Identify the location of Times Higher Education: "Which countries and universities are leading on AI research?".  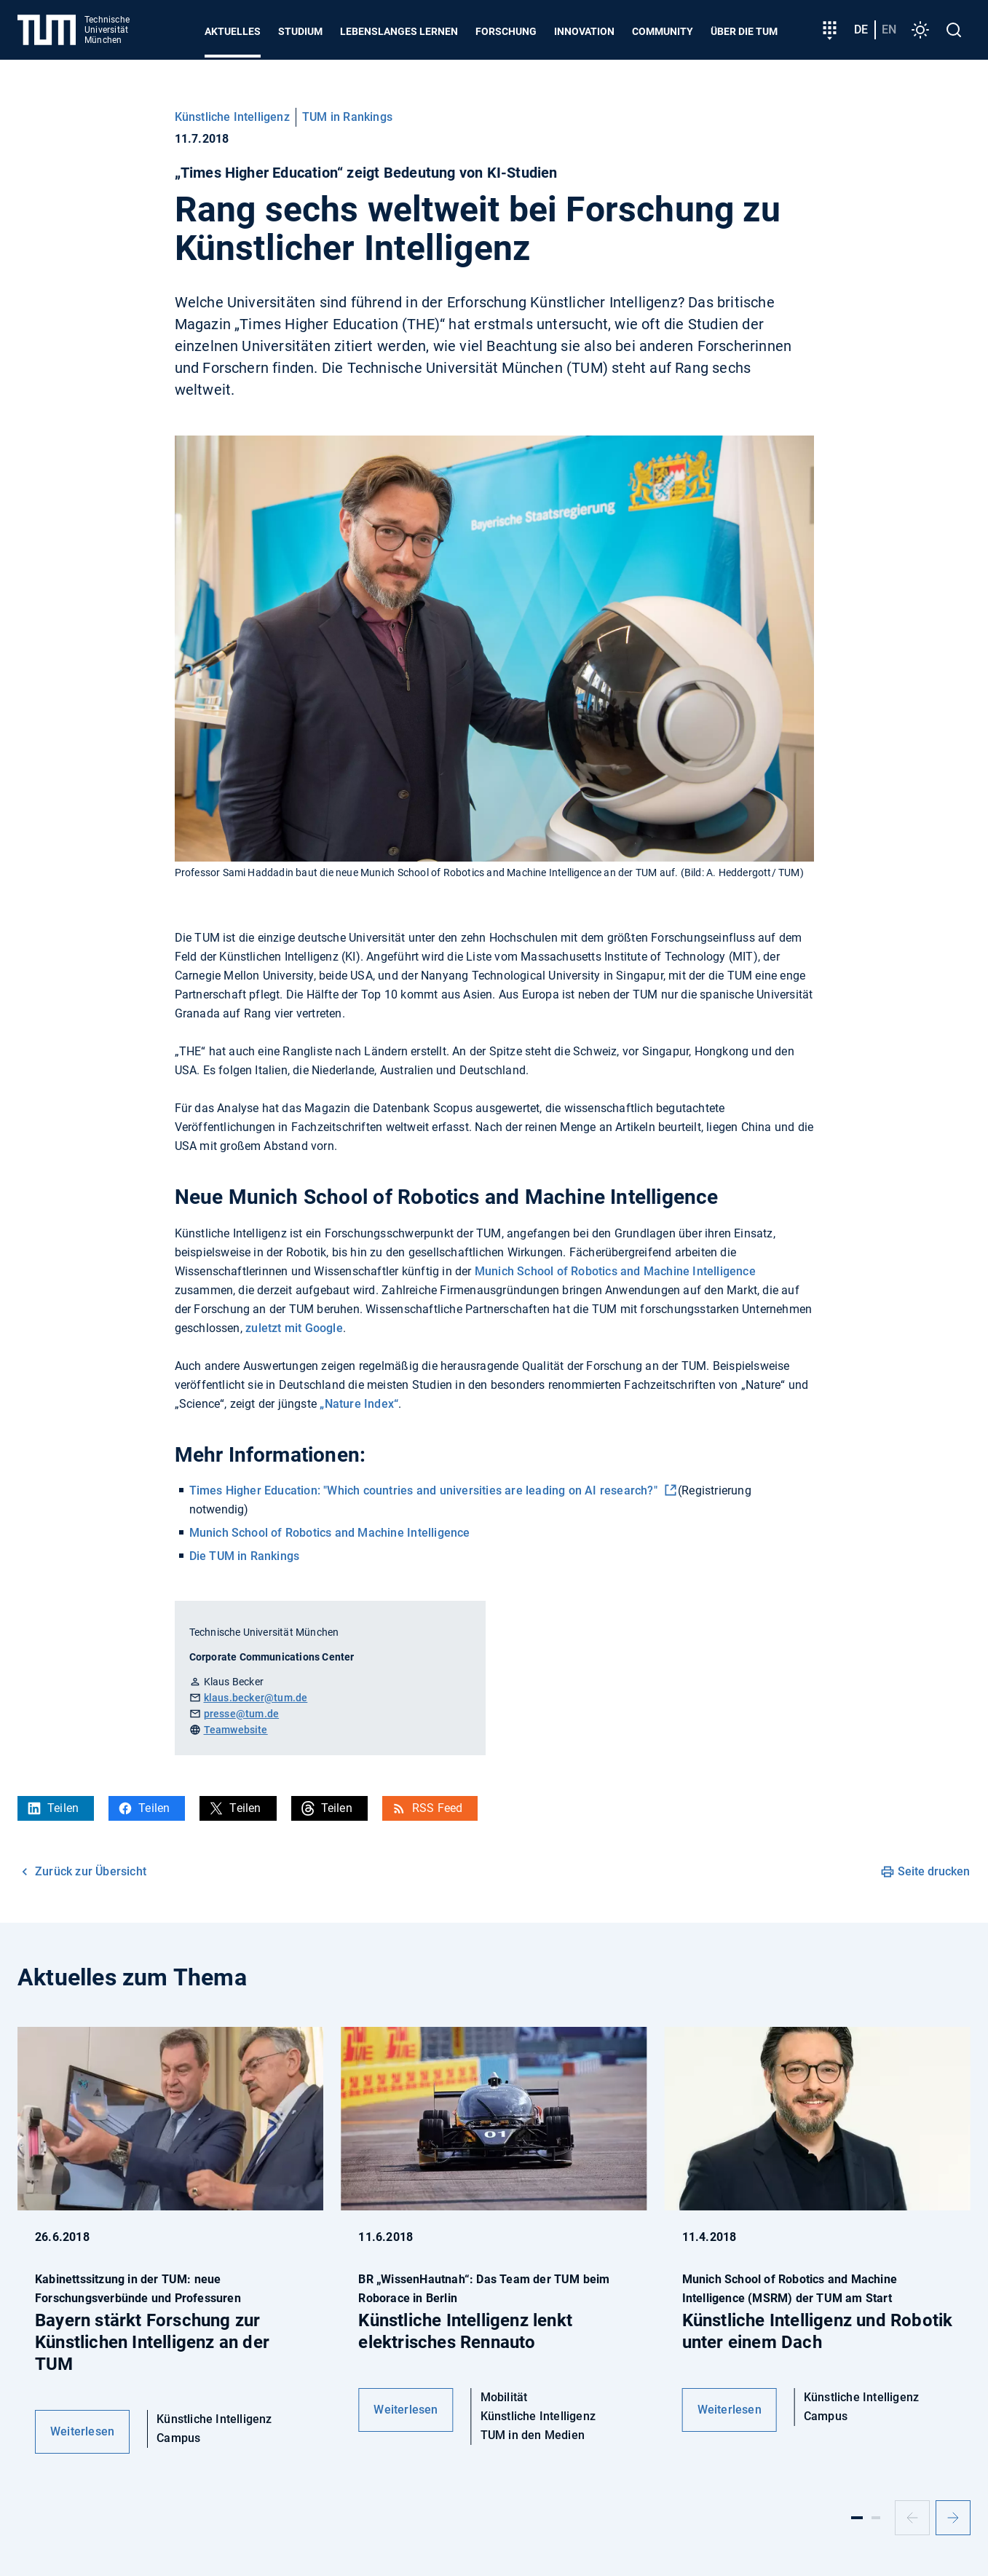
(424, 1490).